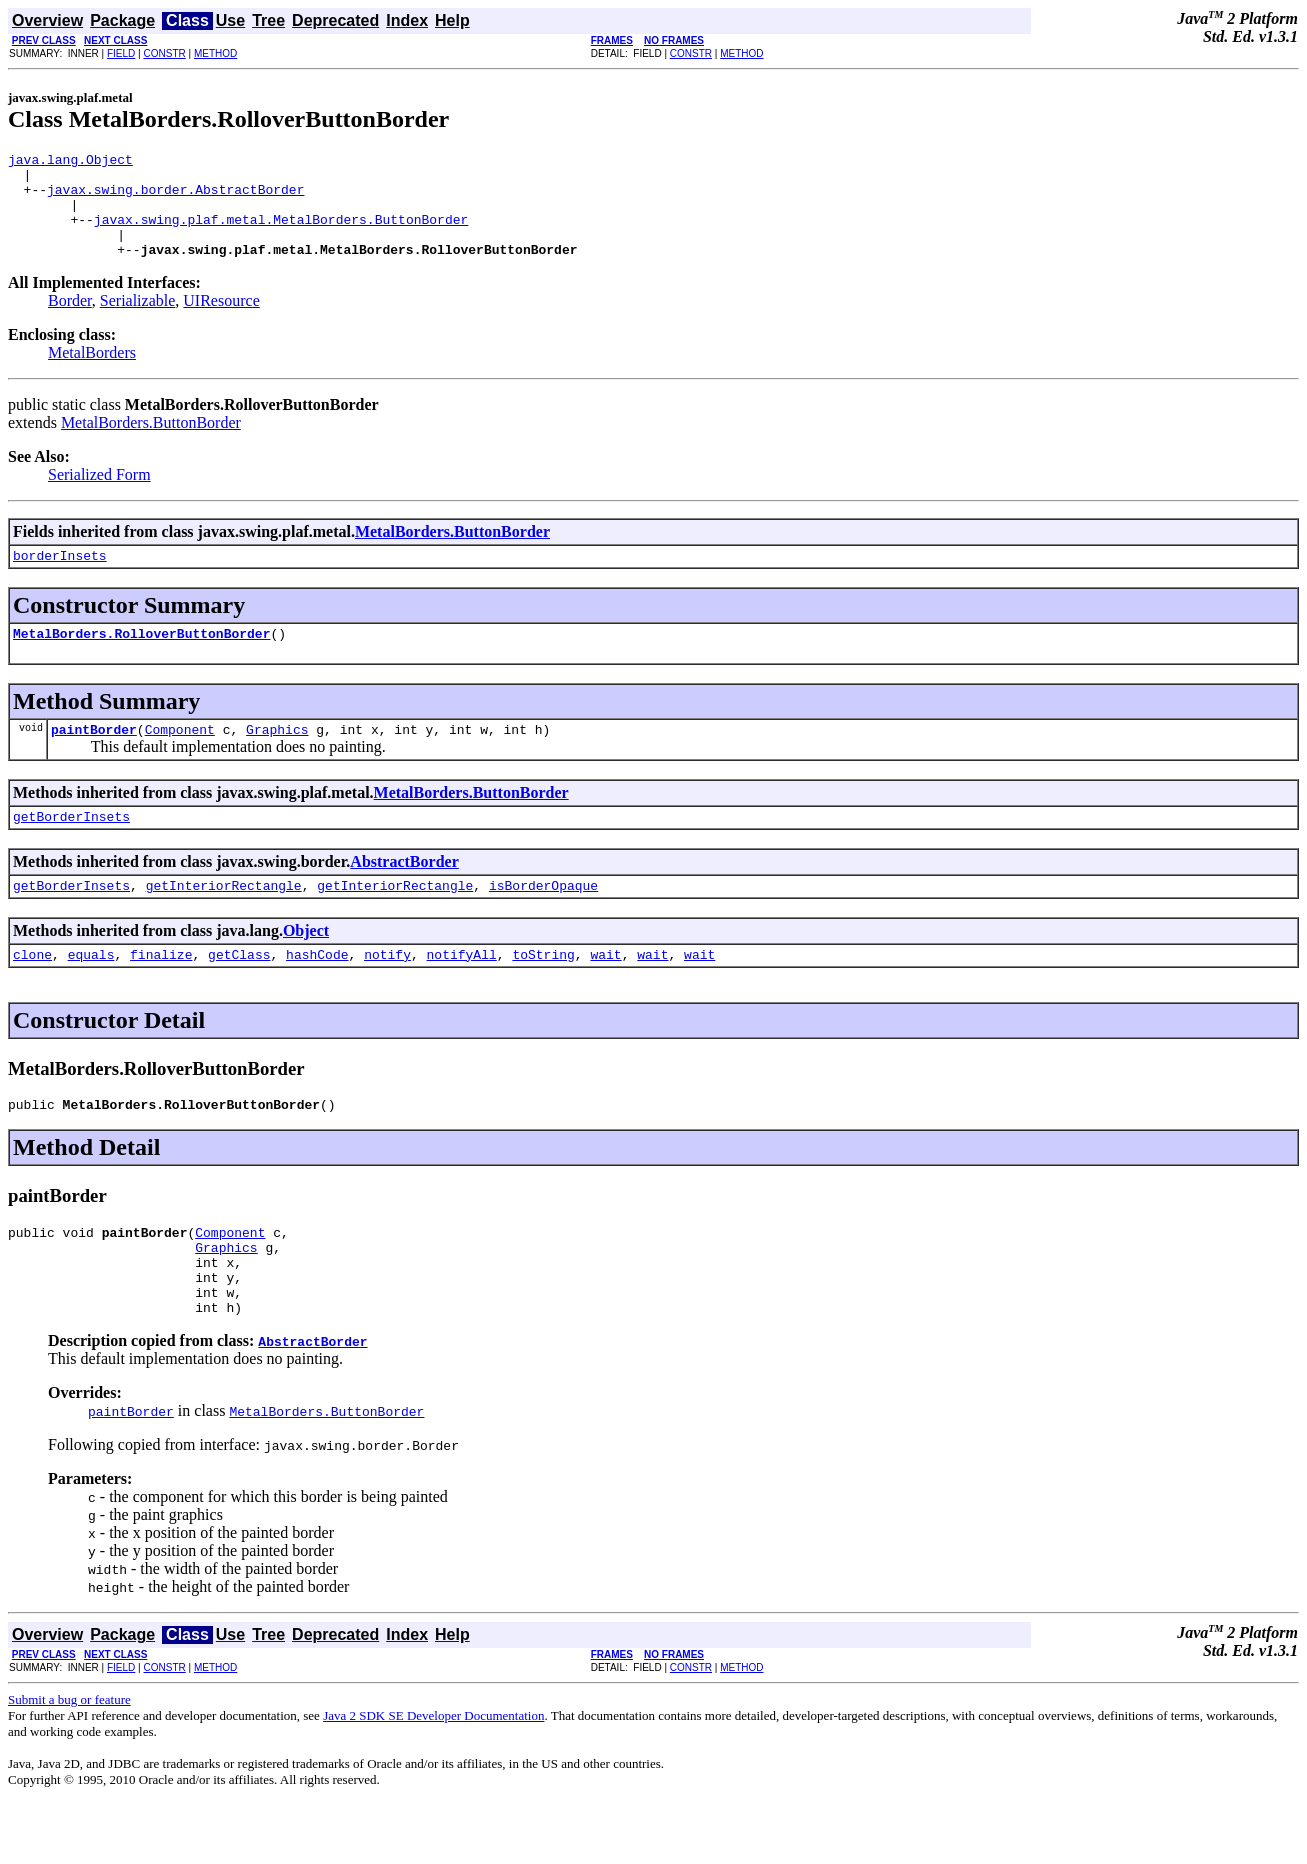 The height and width of the screenshot is (1864, 1307). I want to click on notify, so click(387, 993).